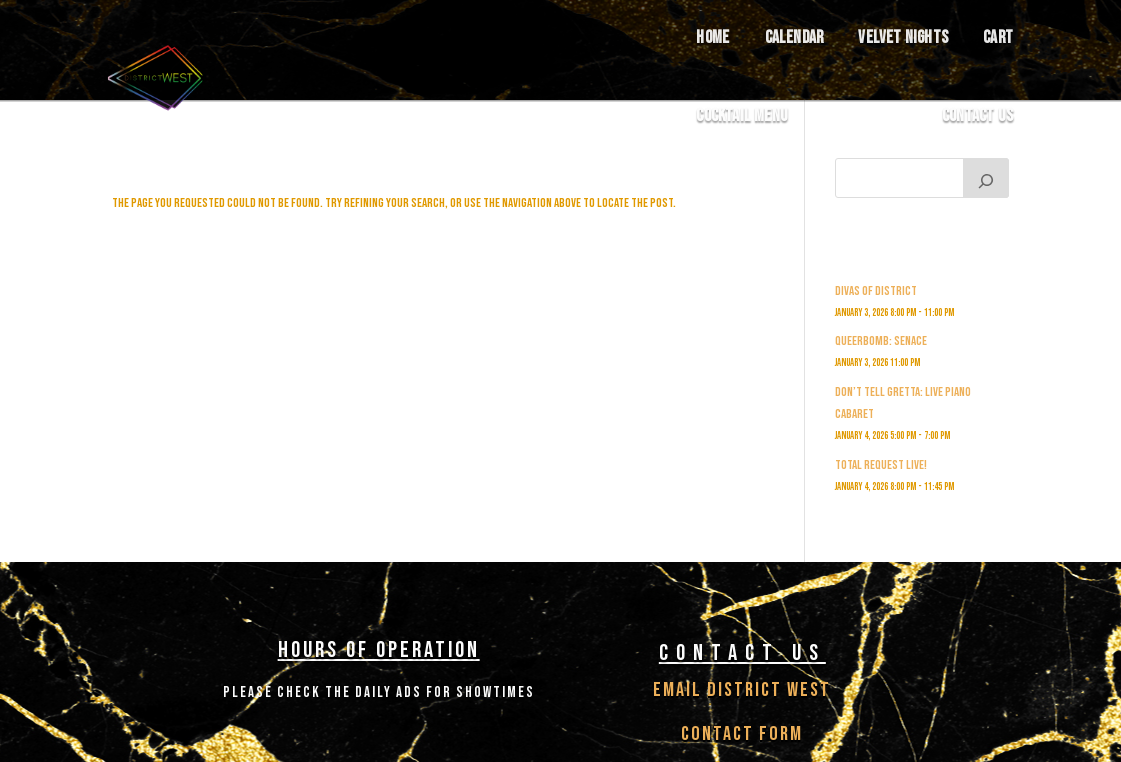  What do you see at coordinates (876, 291) in the screenshot?
I see `Divas of District` at bounding box center [876, 291].